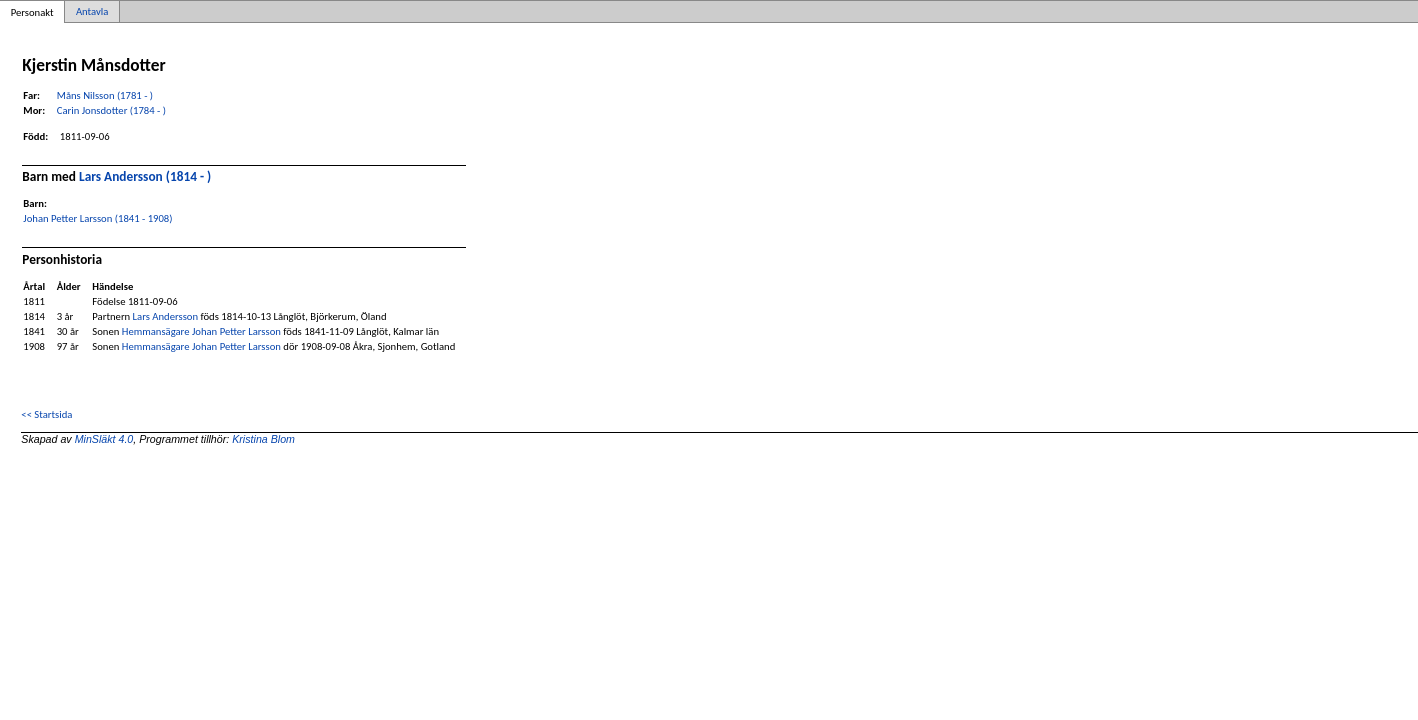 This screenshot has width=1418, height=720. Describe the element at coordinates (105, 95) in the screenshot. I see `Måns Nilsson (1781 - )` at that location.